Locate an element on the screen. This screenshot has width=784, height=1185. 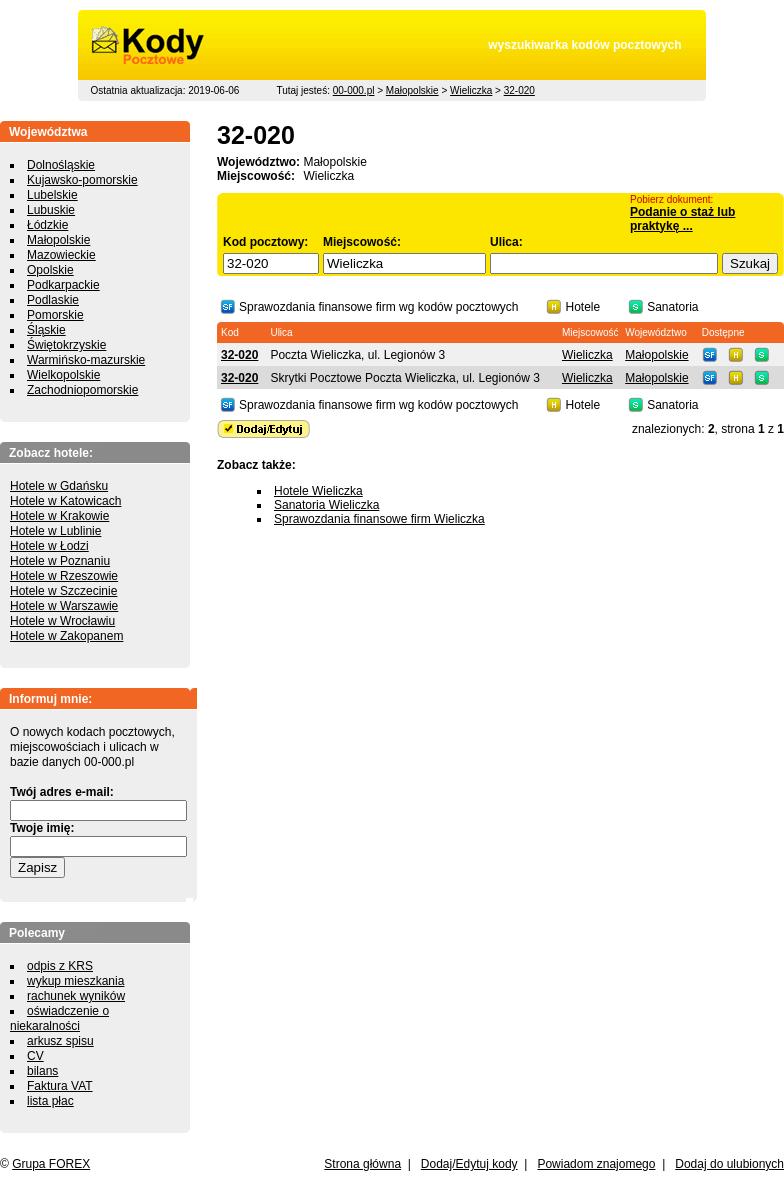
wykup mieszkania is located at coordinates (75, 981).